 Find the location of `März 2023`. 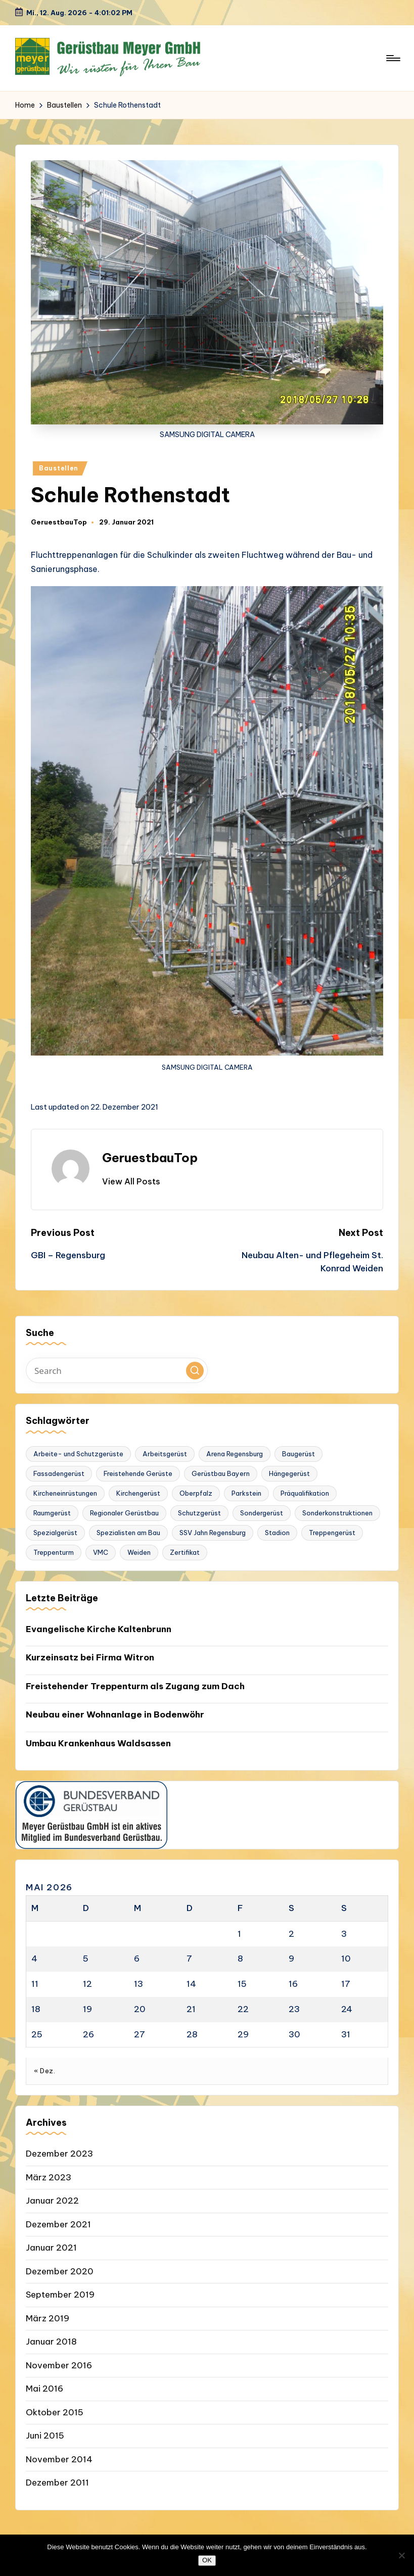

März 2023 is located at coordinates (48, 2177).